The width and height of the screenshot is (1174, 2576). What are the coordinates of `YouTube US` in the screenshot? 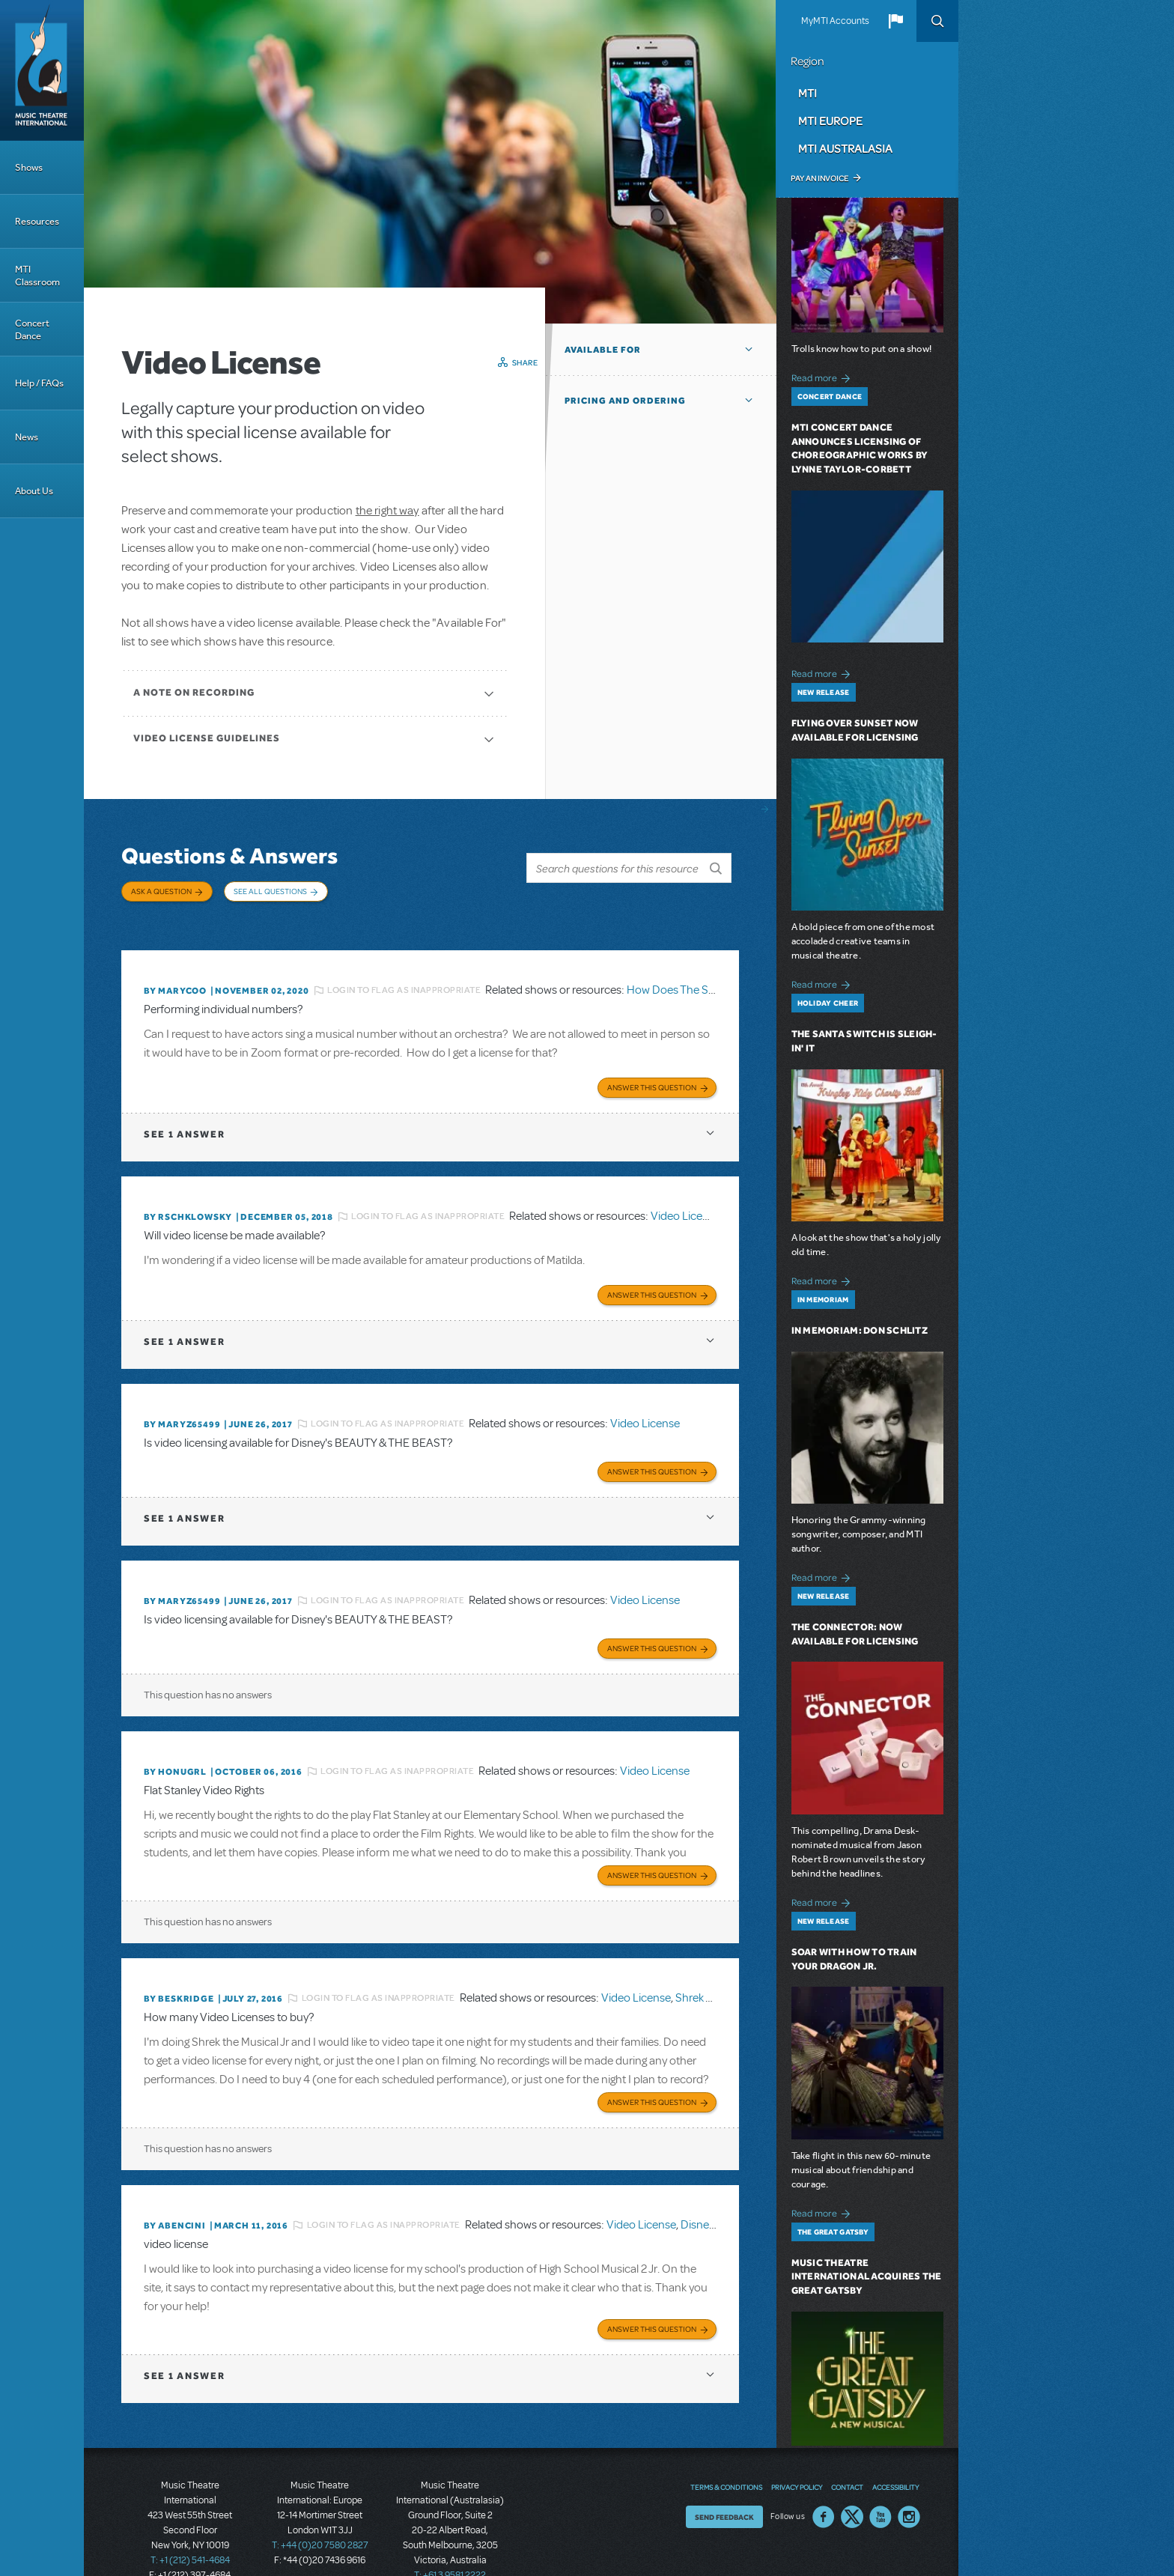 It's located at (880, 2481).